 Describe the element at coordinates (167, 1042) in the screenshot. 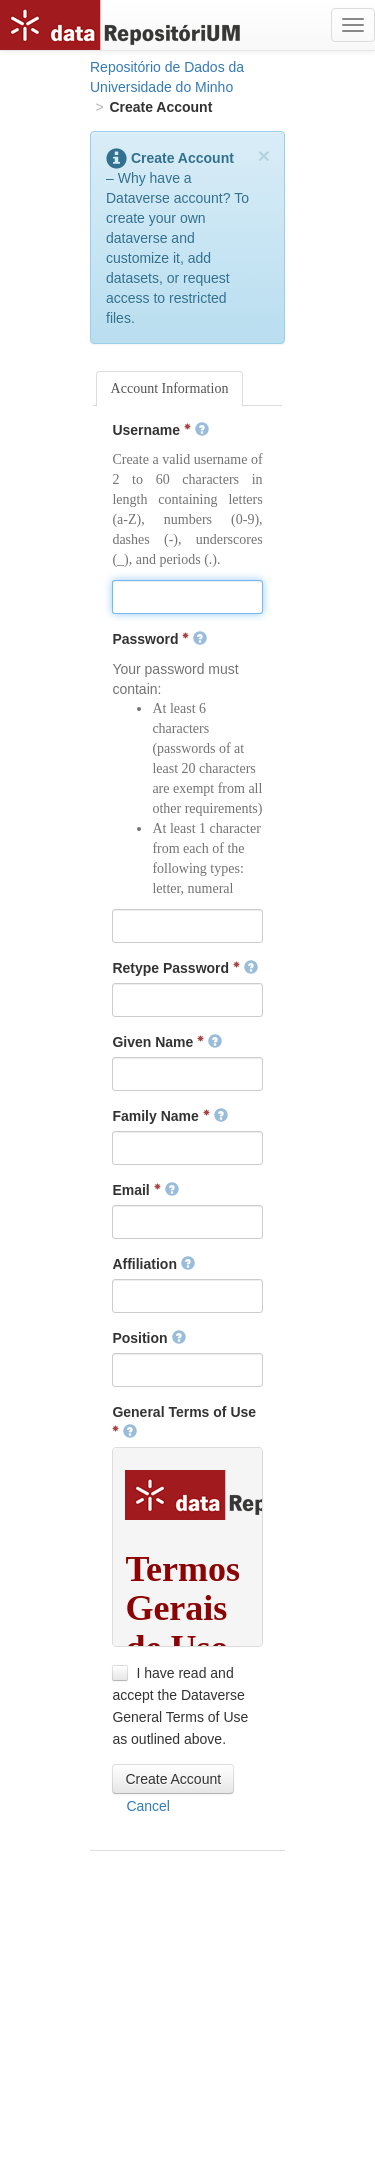

I see `Given Name` at that location.